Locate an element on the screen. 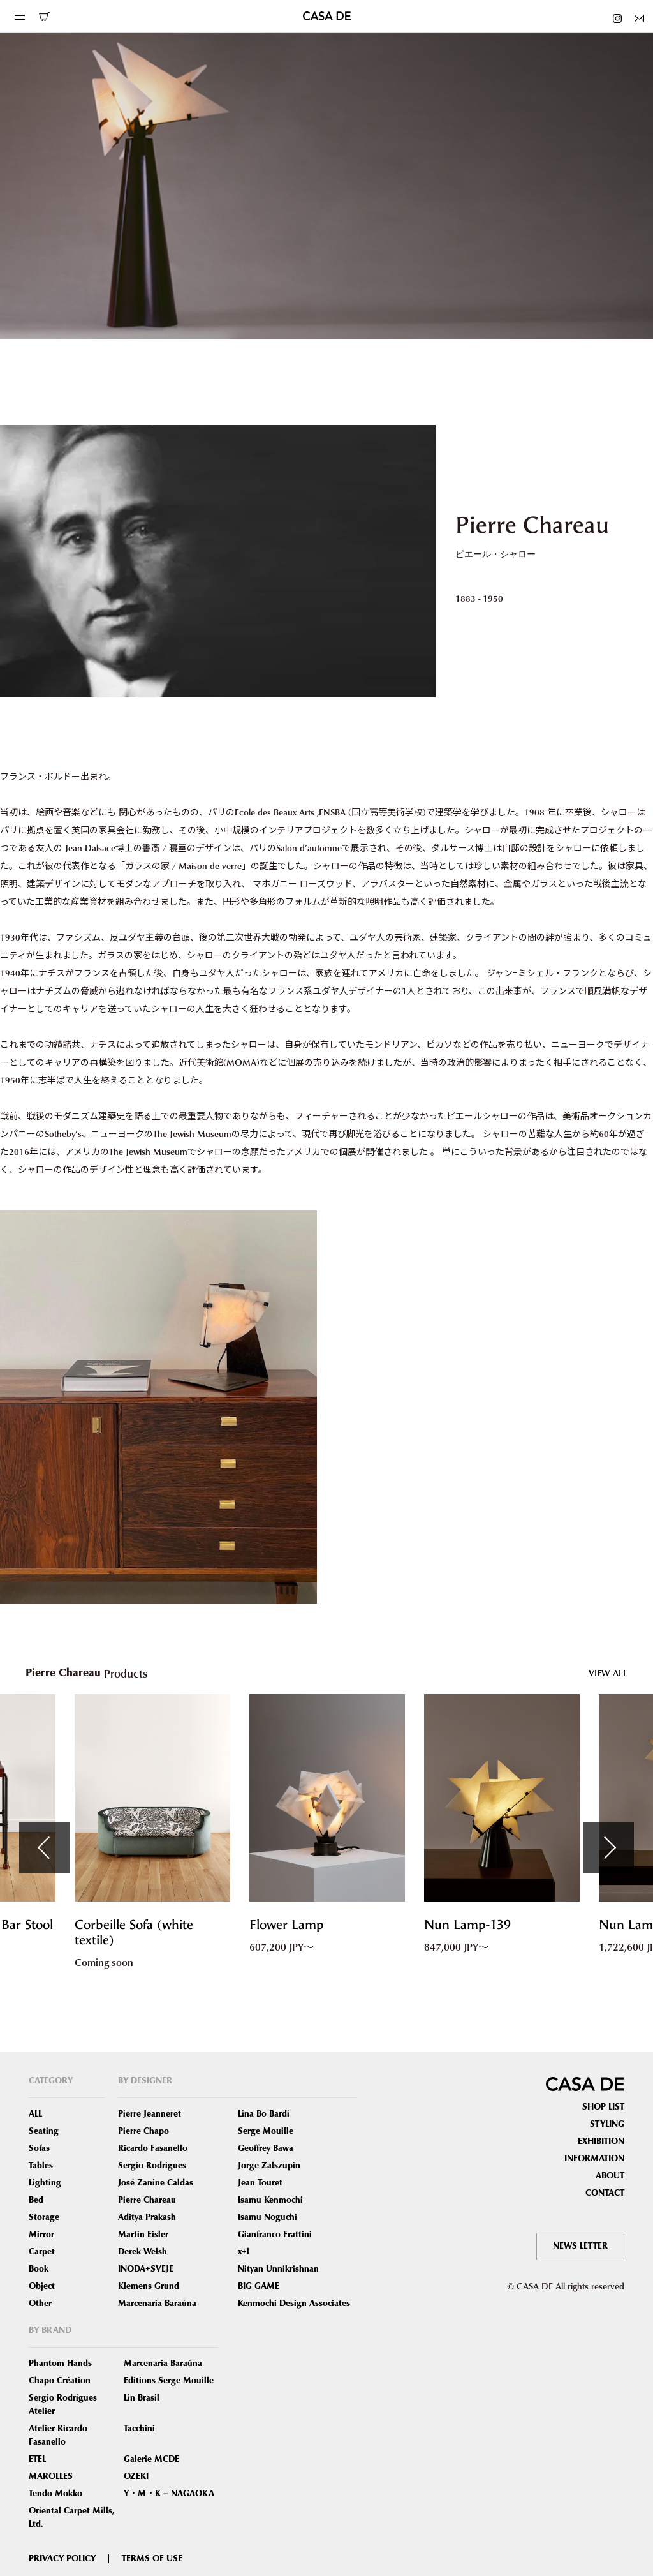 The image size is (653, 2576). CONTACT is located at coordinates (604, 2193).